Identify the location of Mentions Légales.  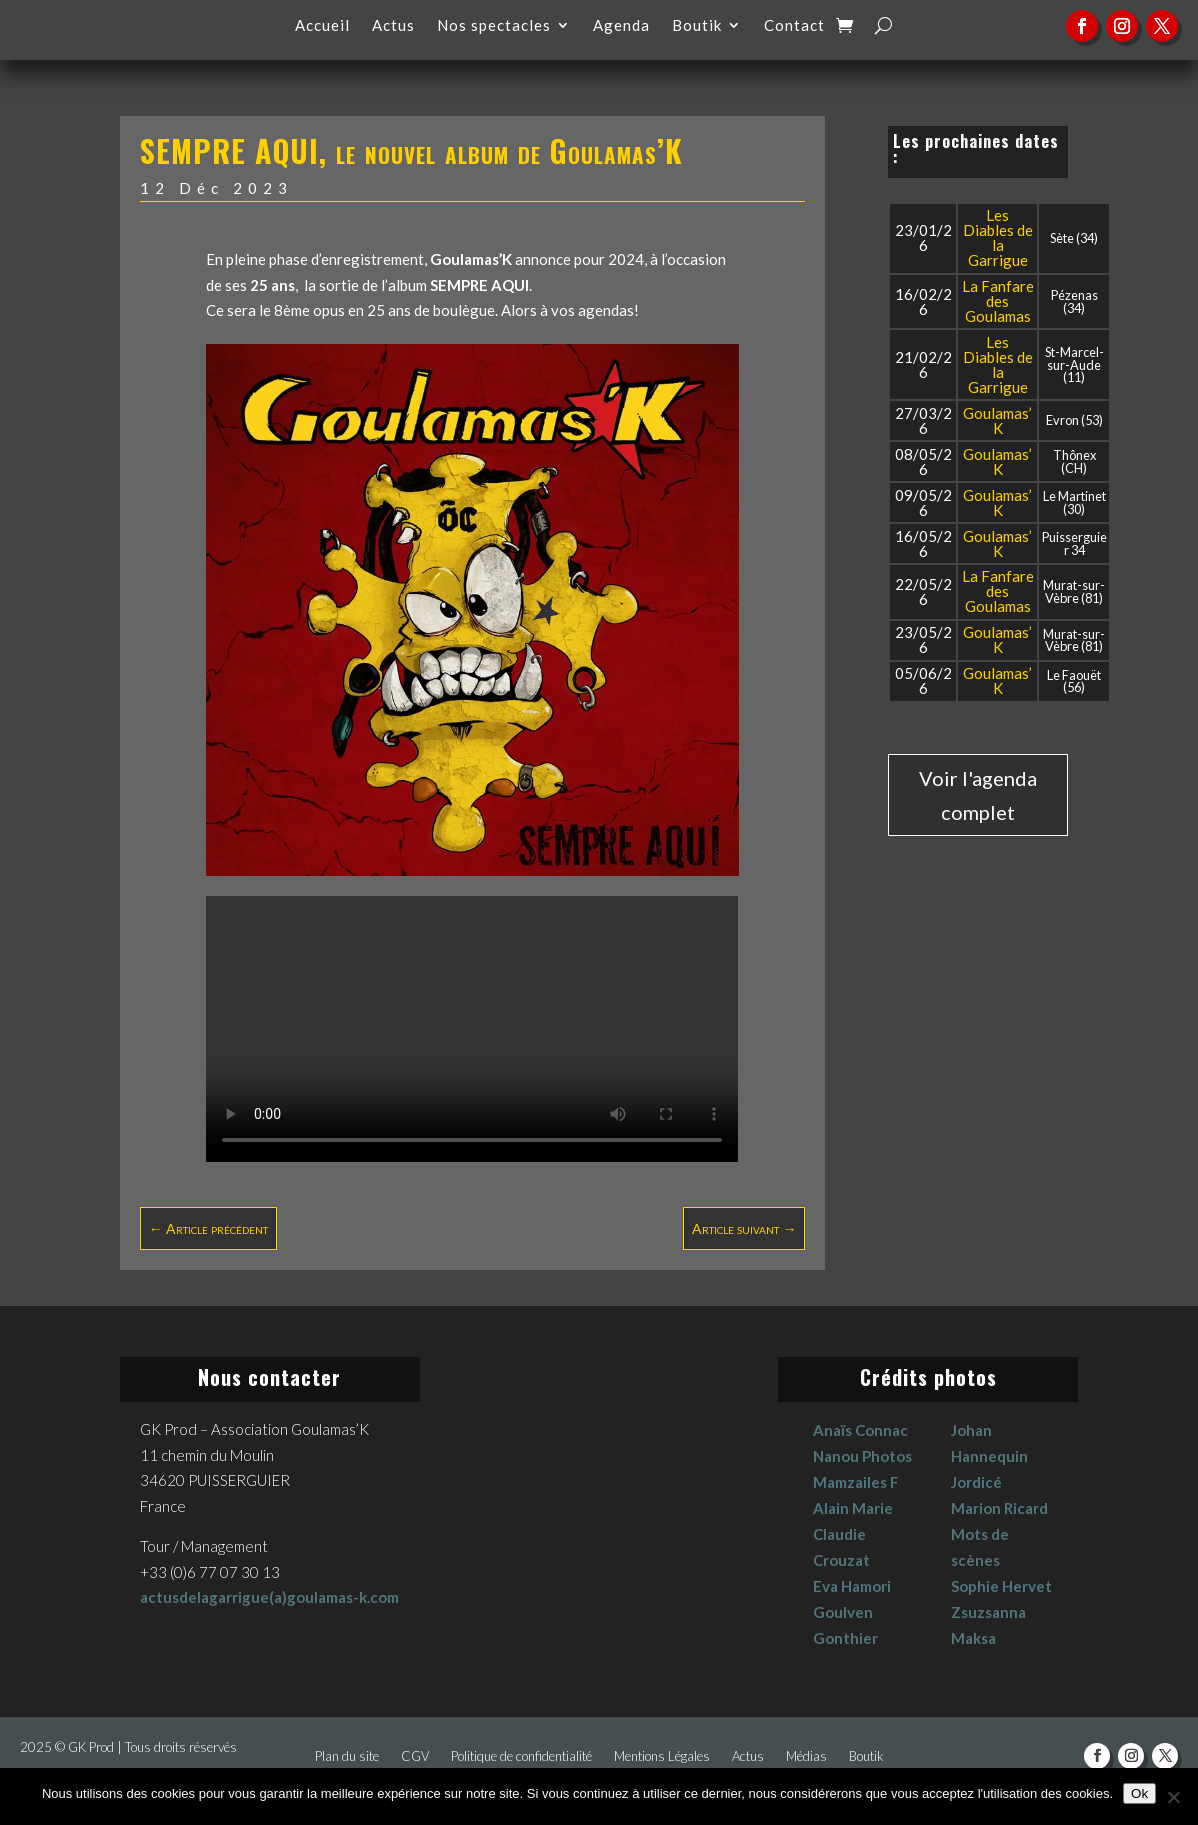
(662, 1756).